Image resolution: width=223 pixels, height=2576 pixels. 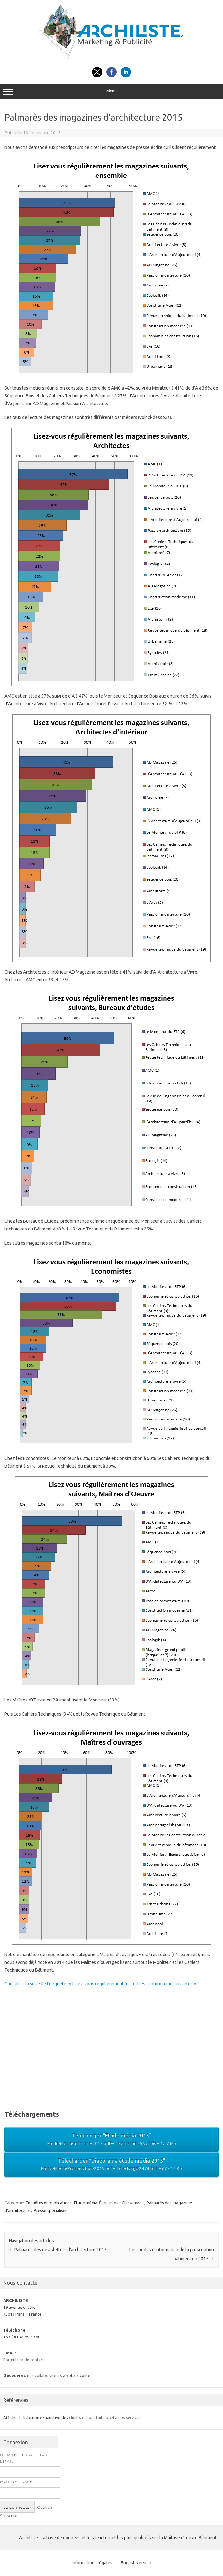 I want to click on Etude média, so click(x=85, y=2202).